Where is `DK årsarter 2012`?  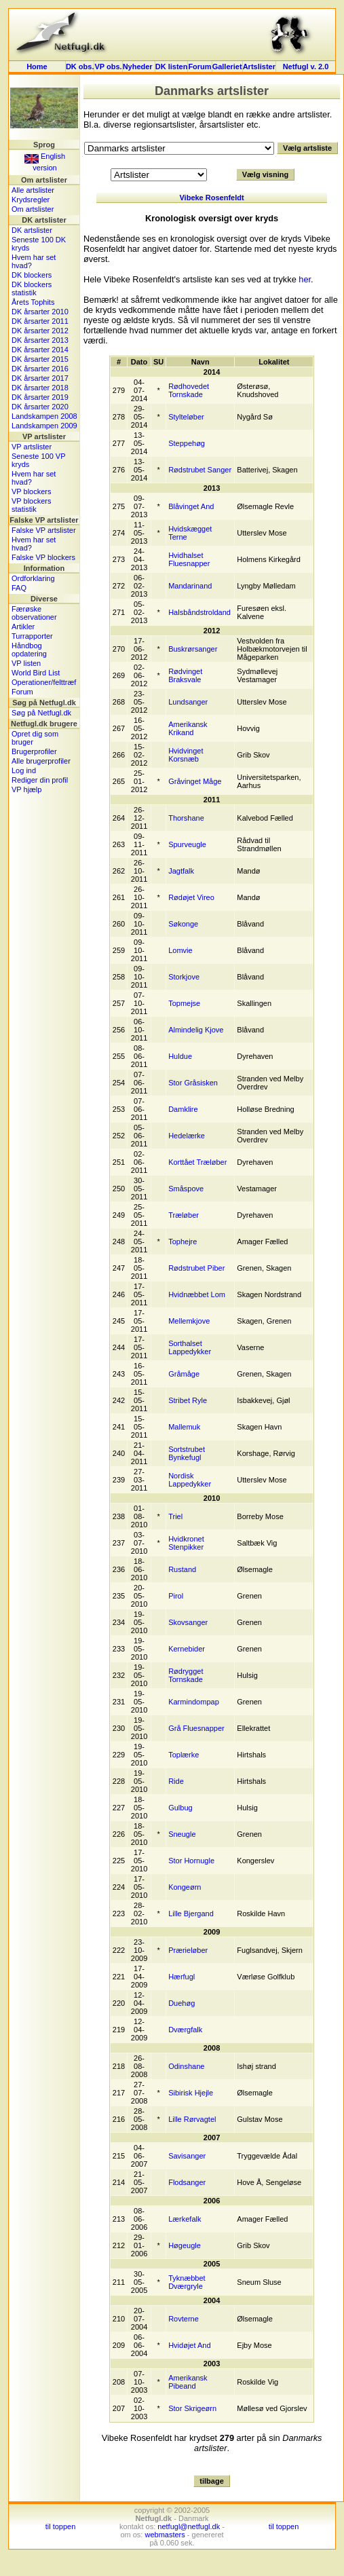
DK årsarter 2012 is located at coordinates (40, 330).